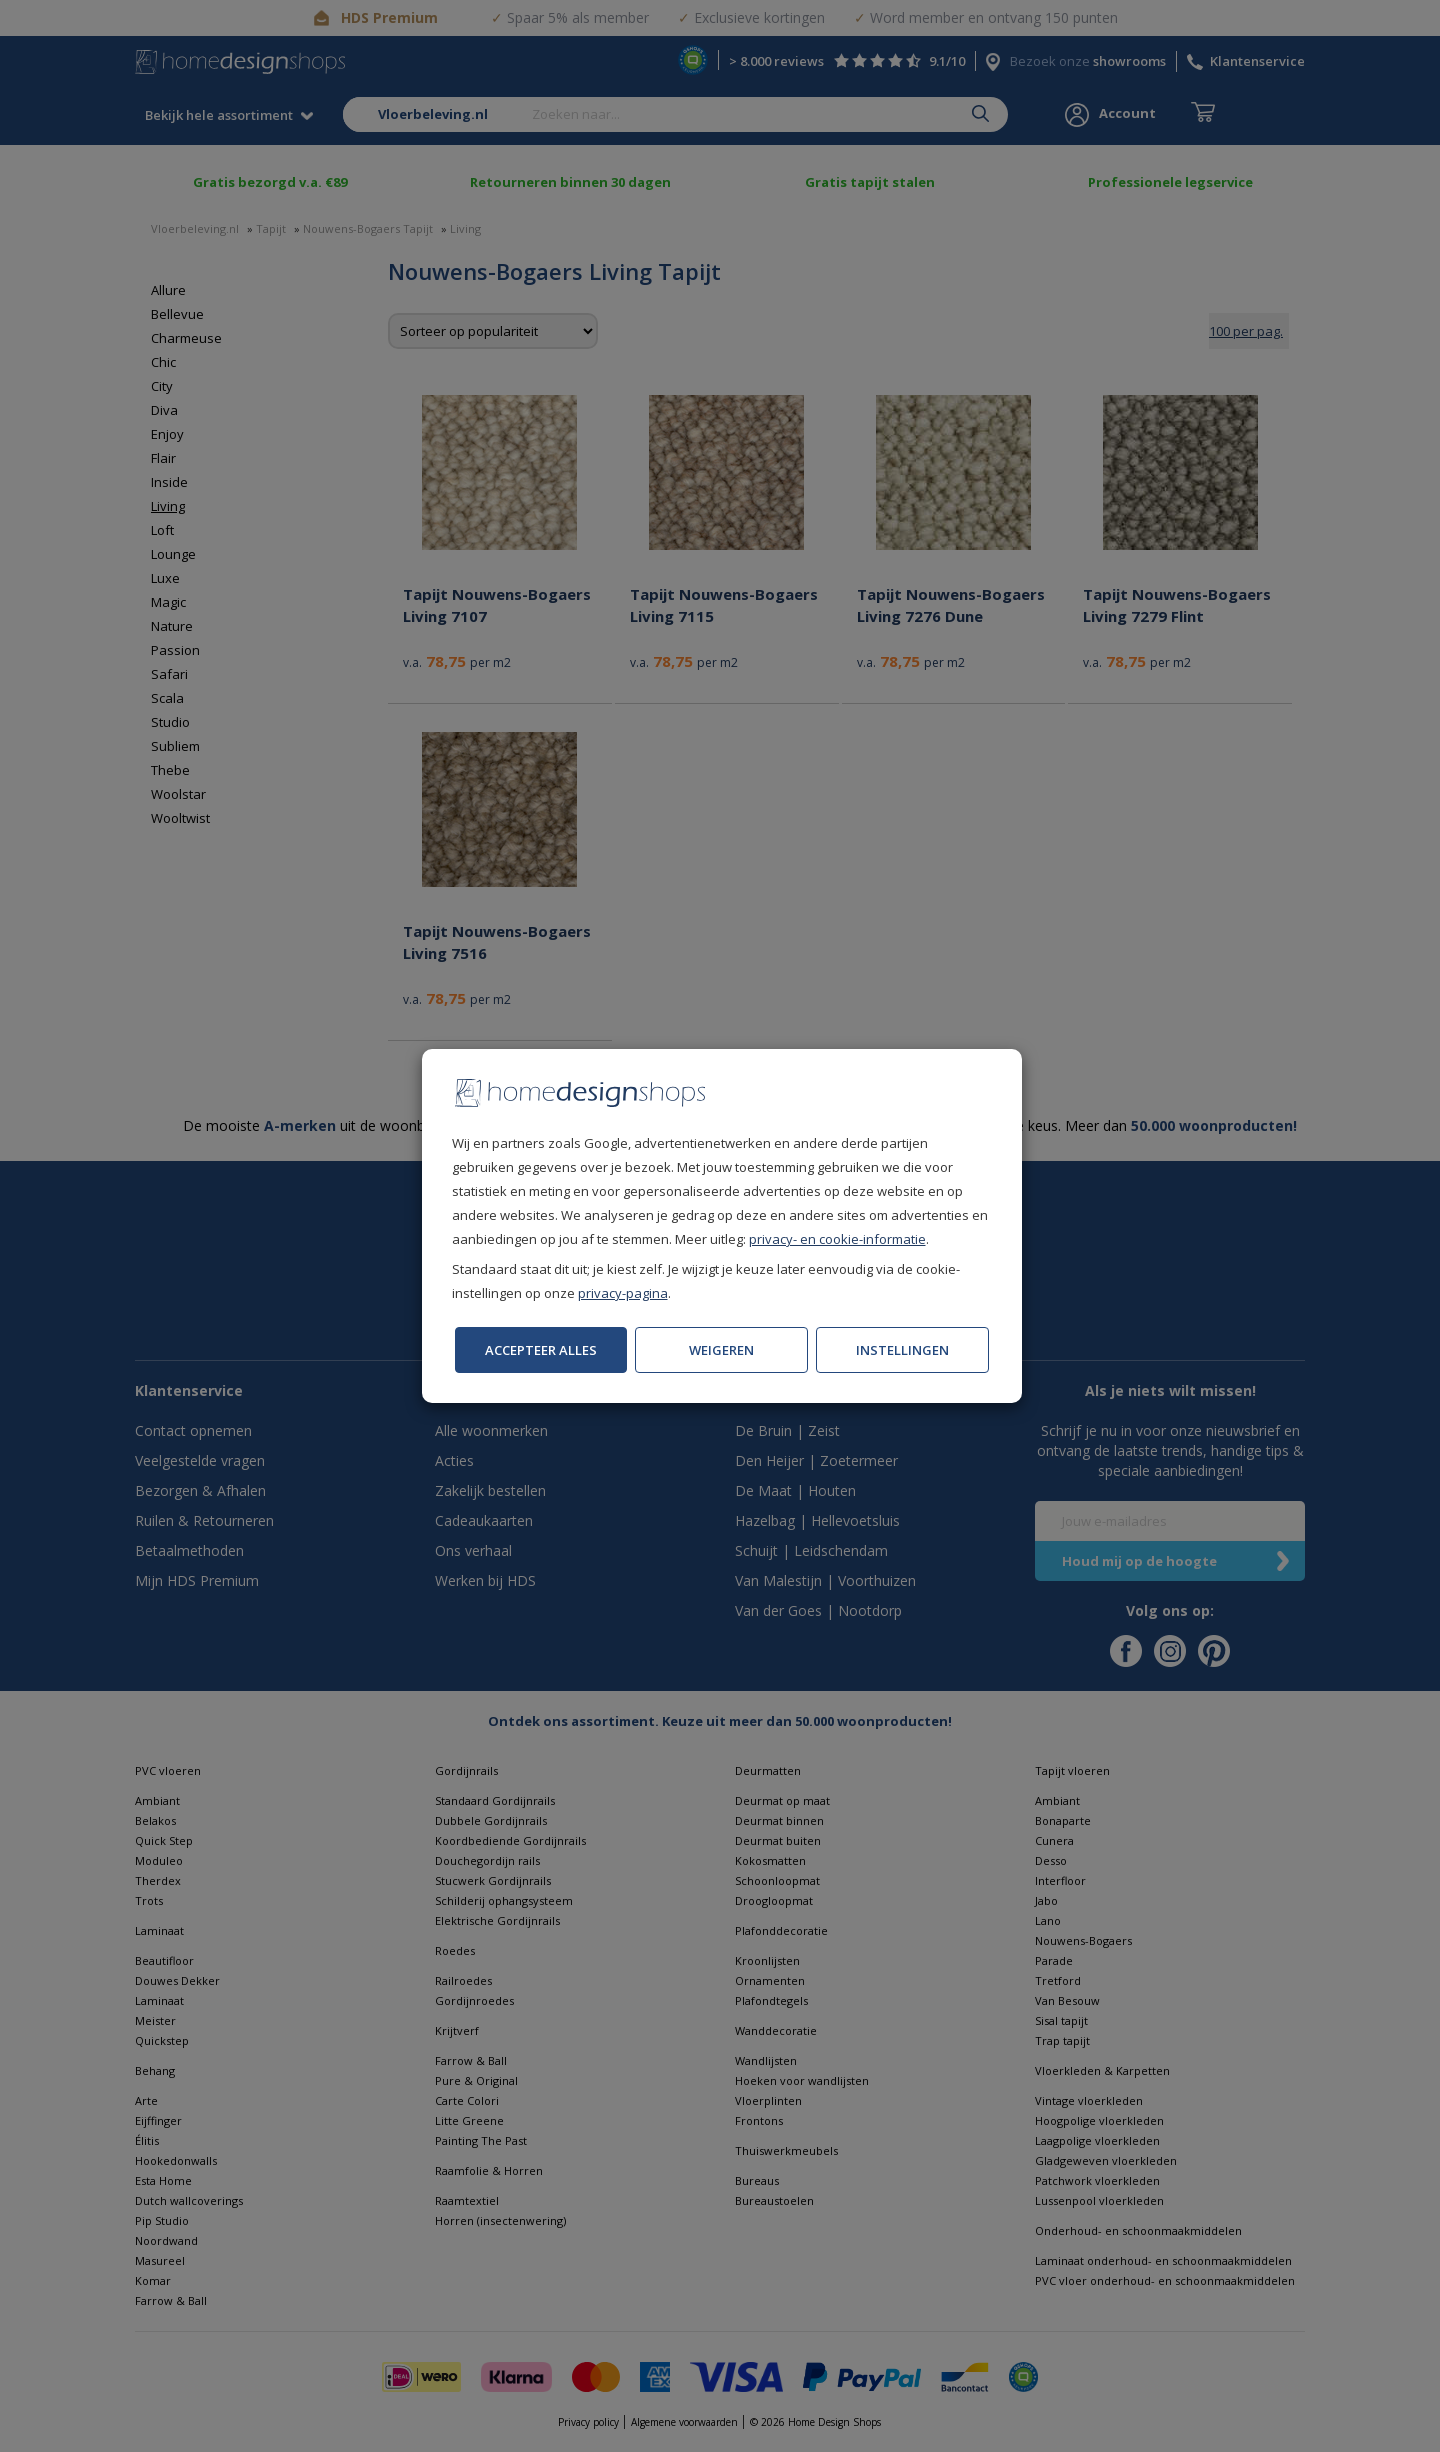 The width and height of the screenshot is (1440, 2452). What do you see at coordinates (837, 1239) in the screenshot?
I see `privacy- en cookie-informatie` at bounding box center [837, 1239].